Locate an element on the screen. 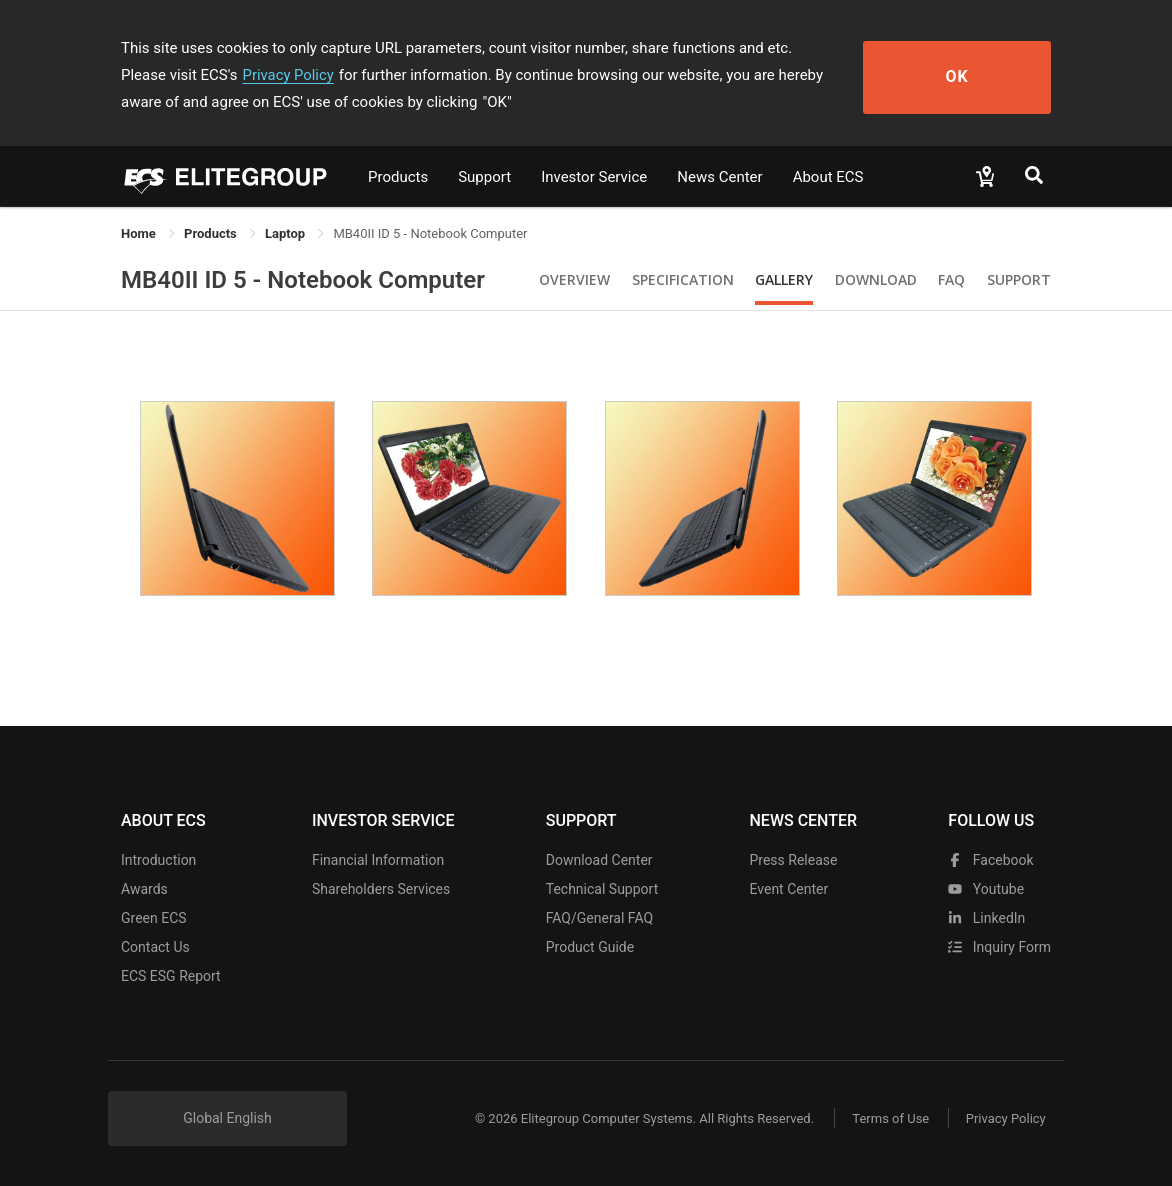 This screenshot has height=1186, width=1172. Terms of Use is located at coordinates (885, 1118).